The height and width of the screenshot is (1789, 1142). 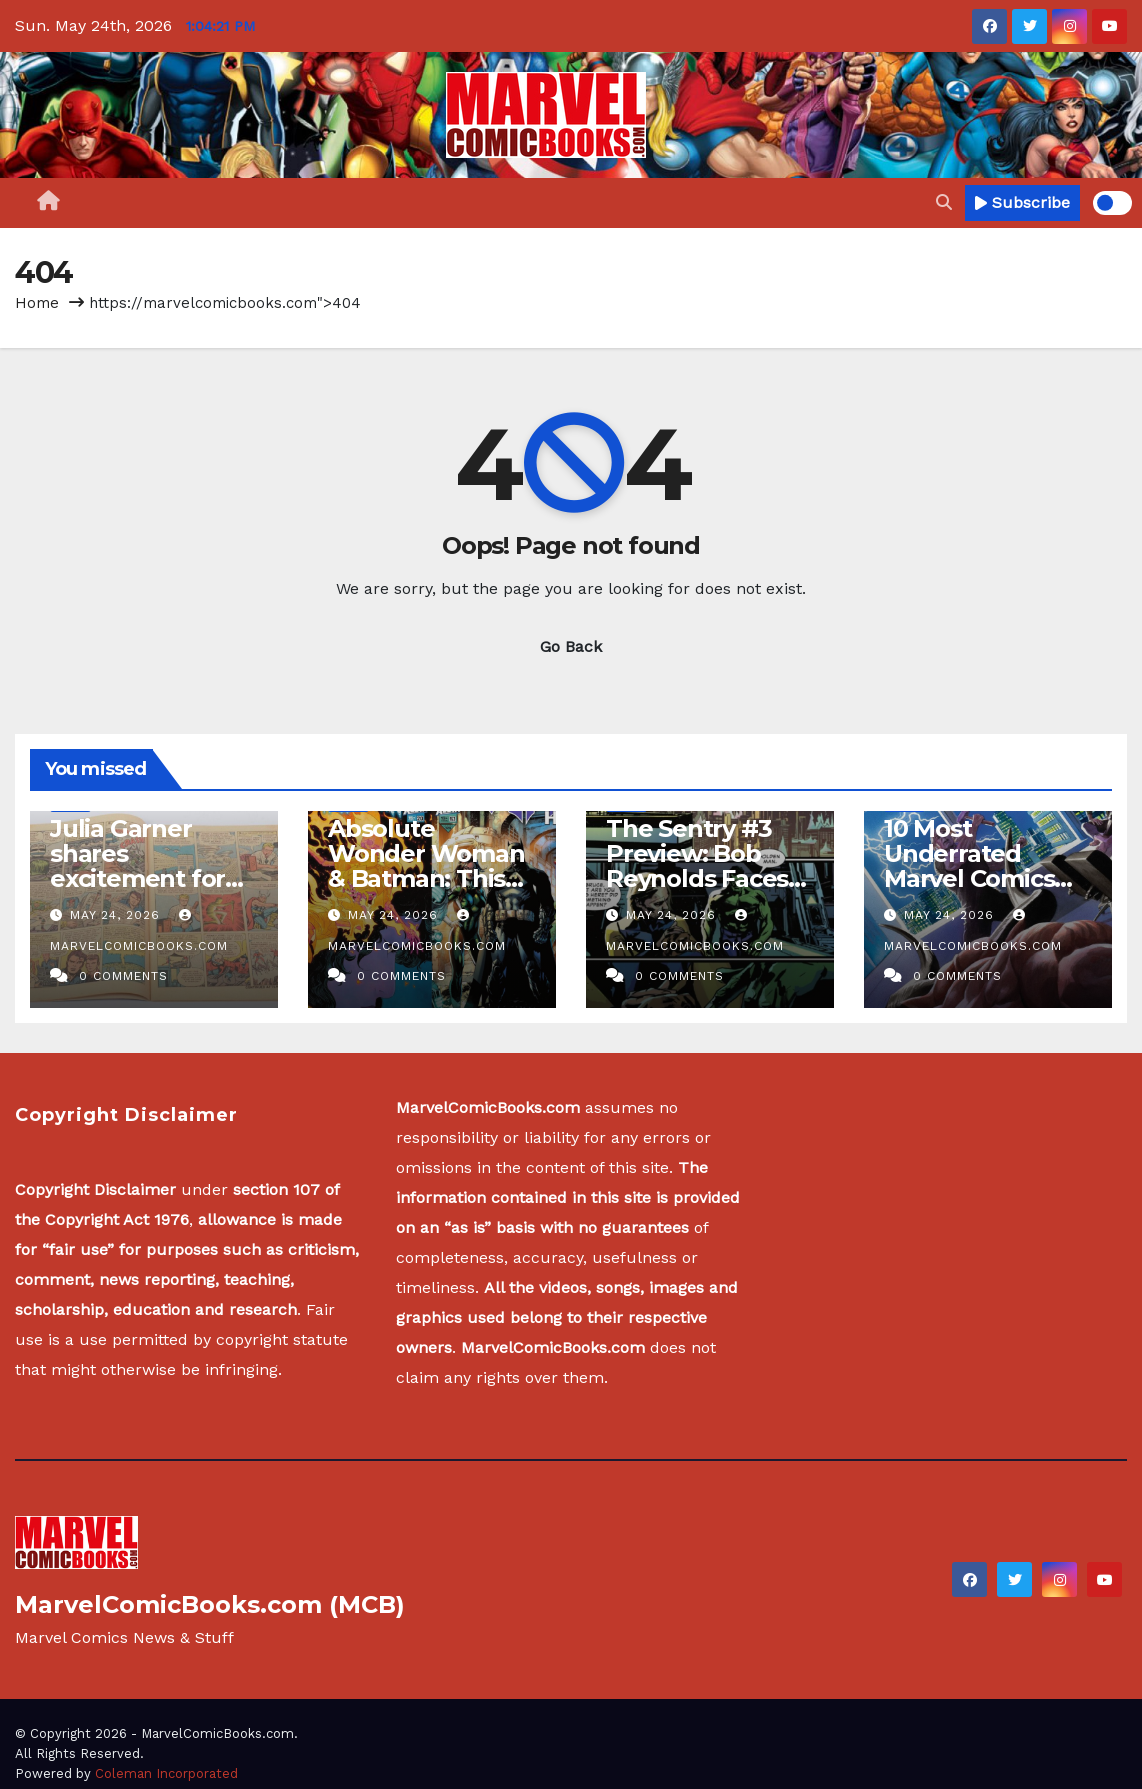 I want to click on MarvelComicBooks.com (MCB), so click(x=210, y=1604).